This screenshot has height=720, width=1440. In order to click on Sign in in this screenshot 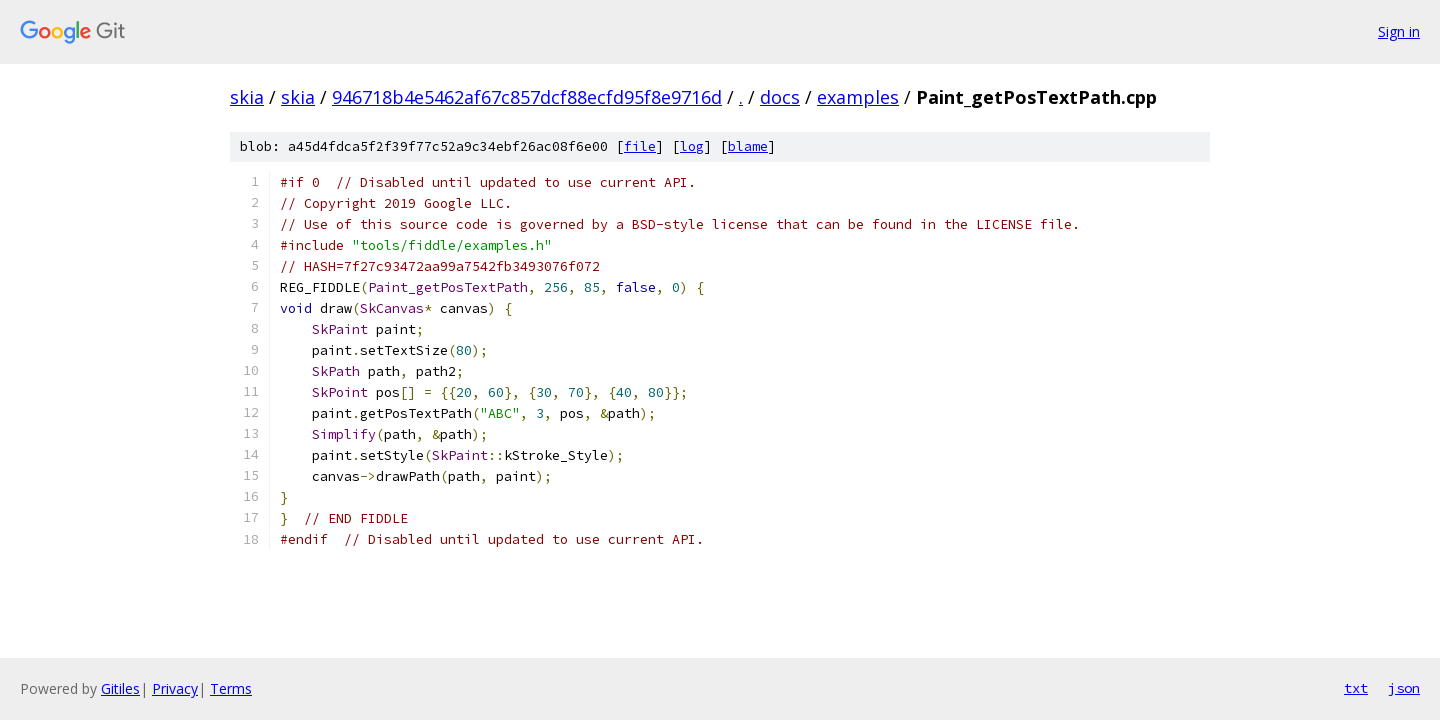, I will do `click(1399, 31)`.